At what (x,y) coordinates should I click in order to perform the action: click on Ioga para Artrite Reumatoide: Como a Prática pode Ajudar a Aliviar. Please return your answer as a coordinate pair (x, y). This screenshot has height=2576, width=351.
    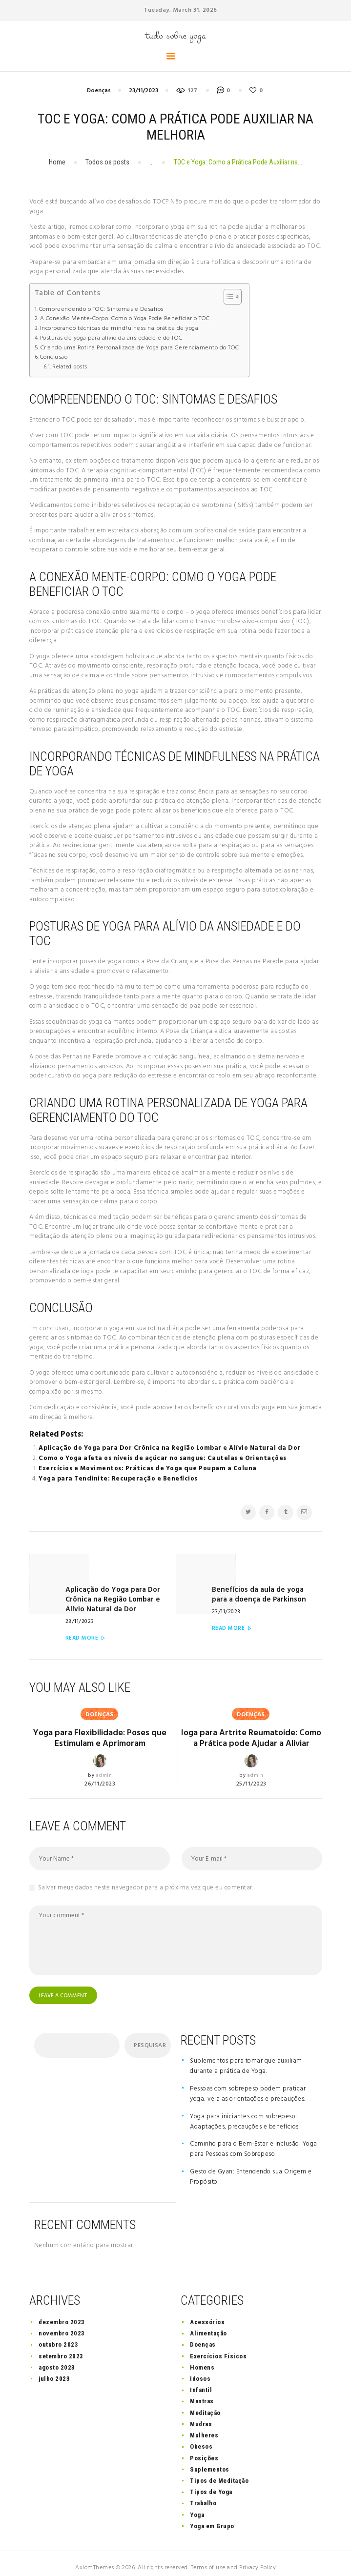
    Looking at the image, I should click on (251, 1723).